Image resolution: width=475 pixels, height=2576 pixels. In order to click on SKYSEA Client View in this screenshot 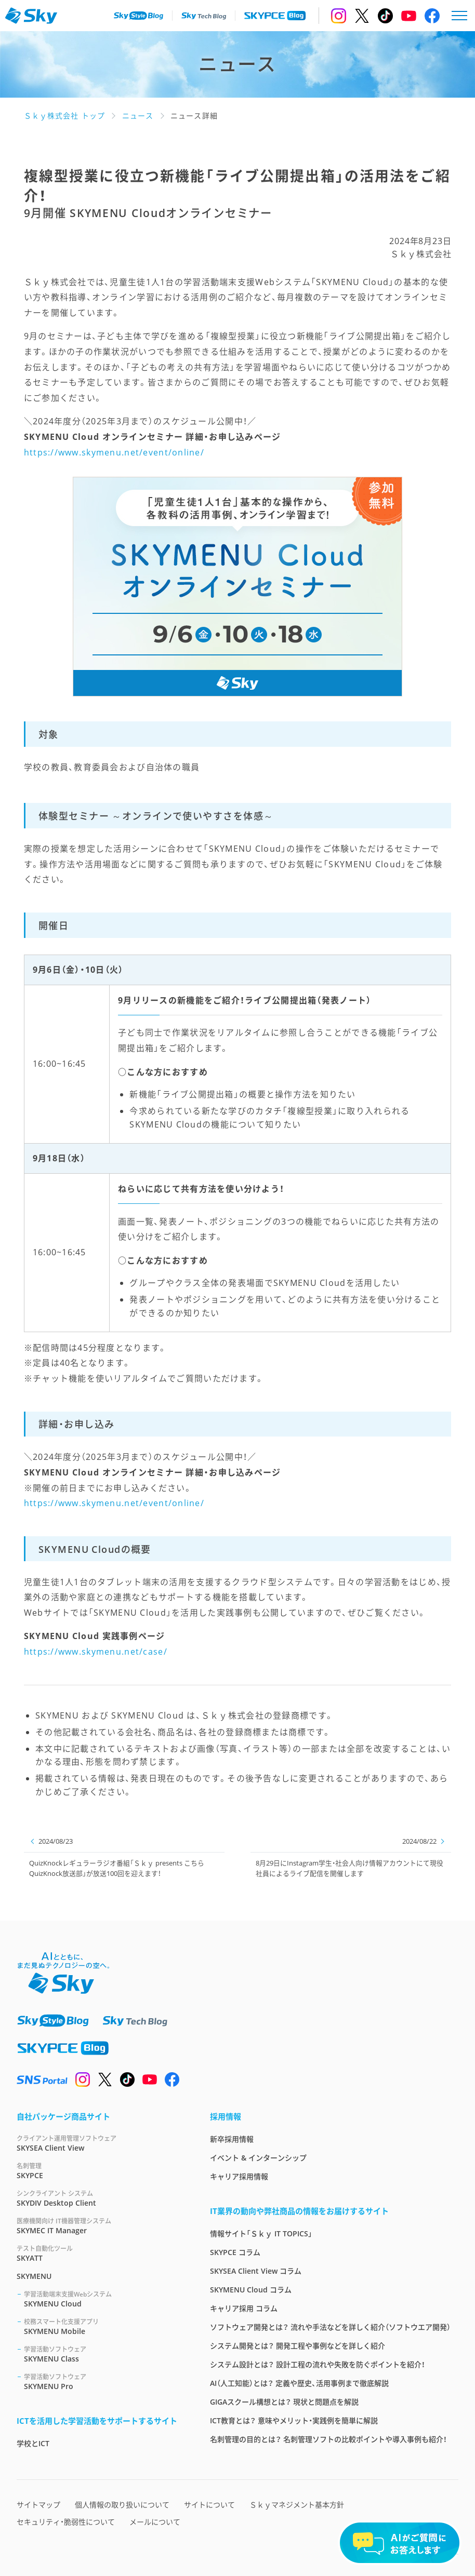, I will do `click(101, 2143)`.